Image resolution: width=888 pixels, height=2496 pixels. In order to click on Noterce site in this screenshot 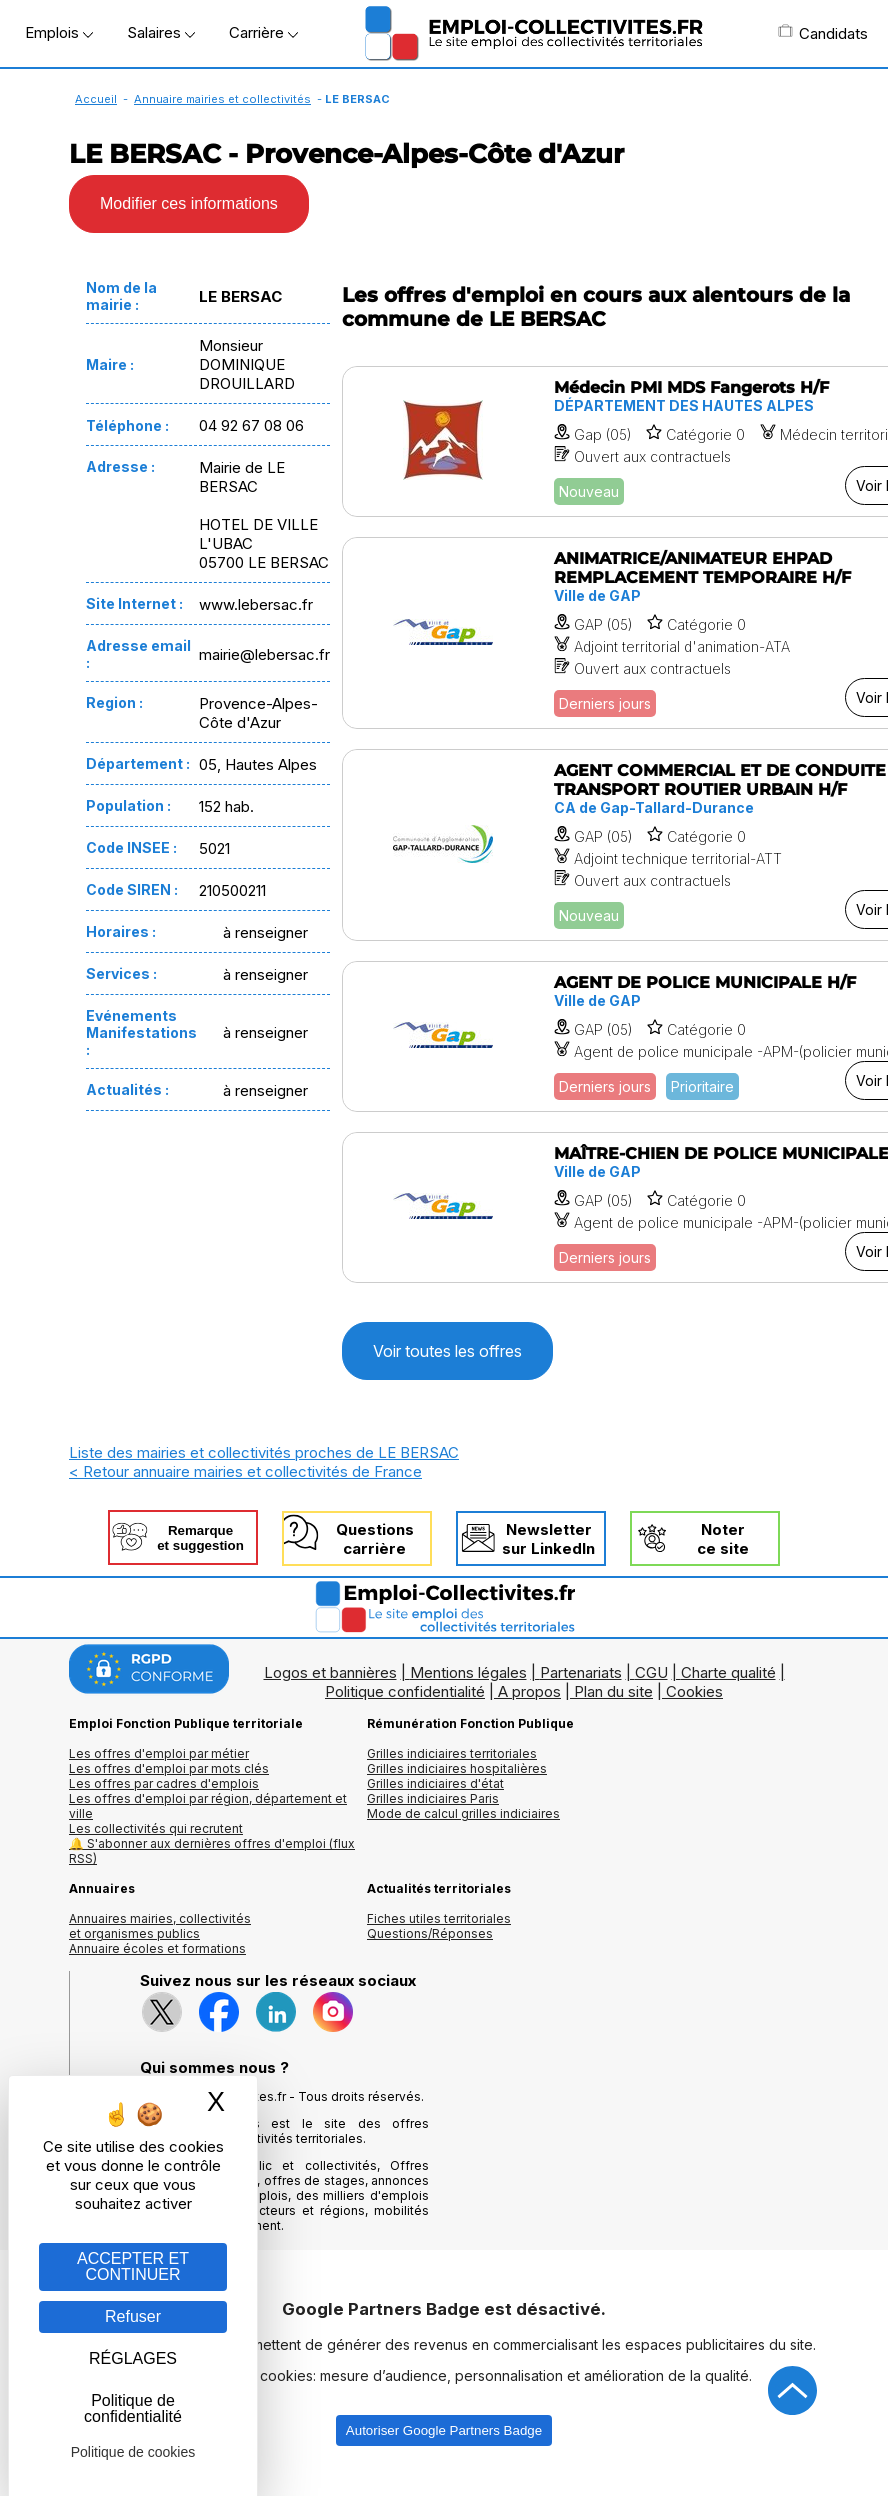, I will do `click(723, 1539)`.